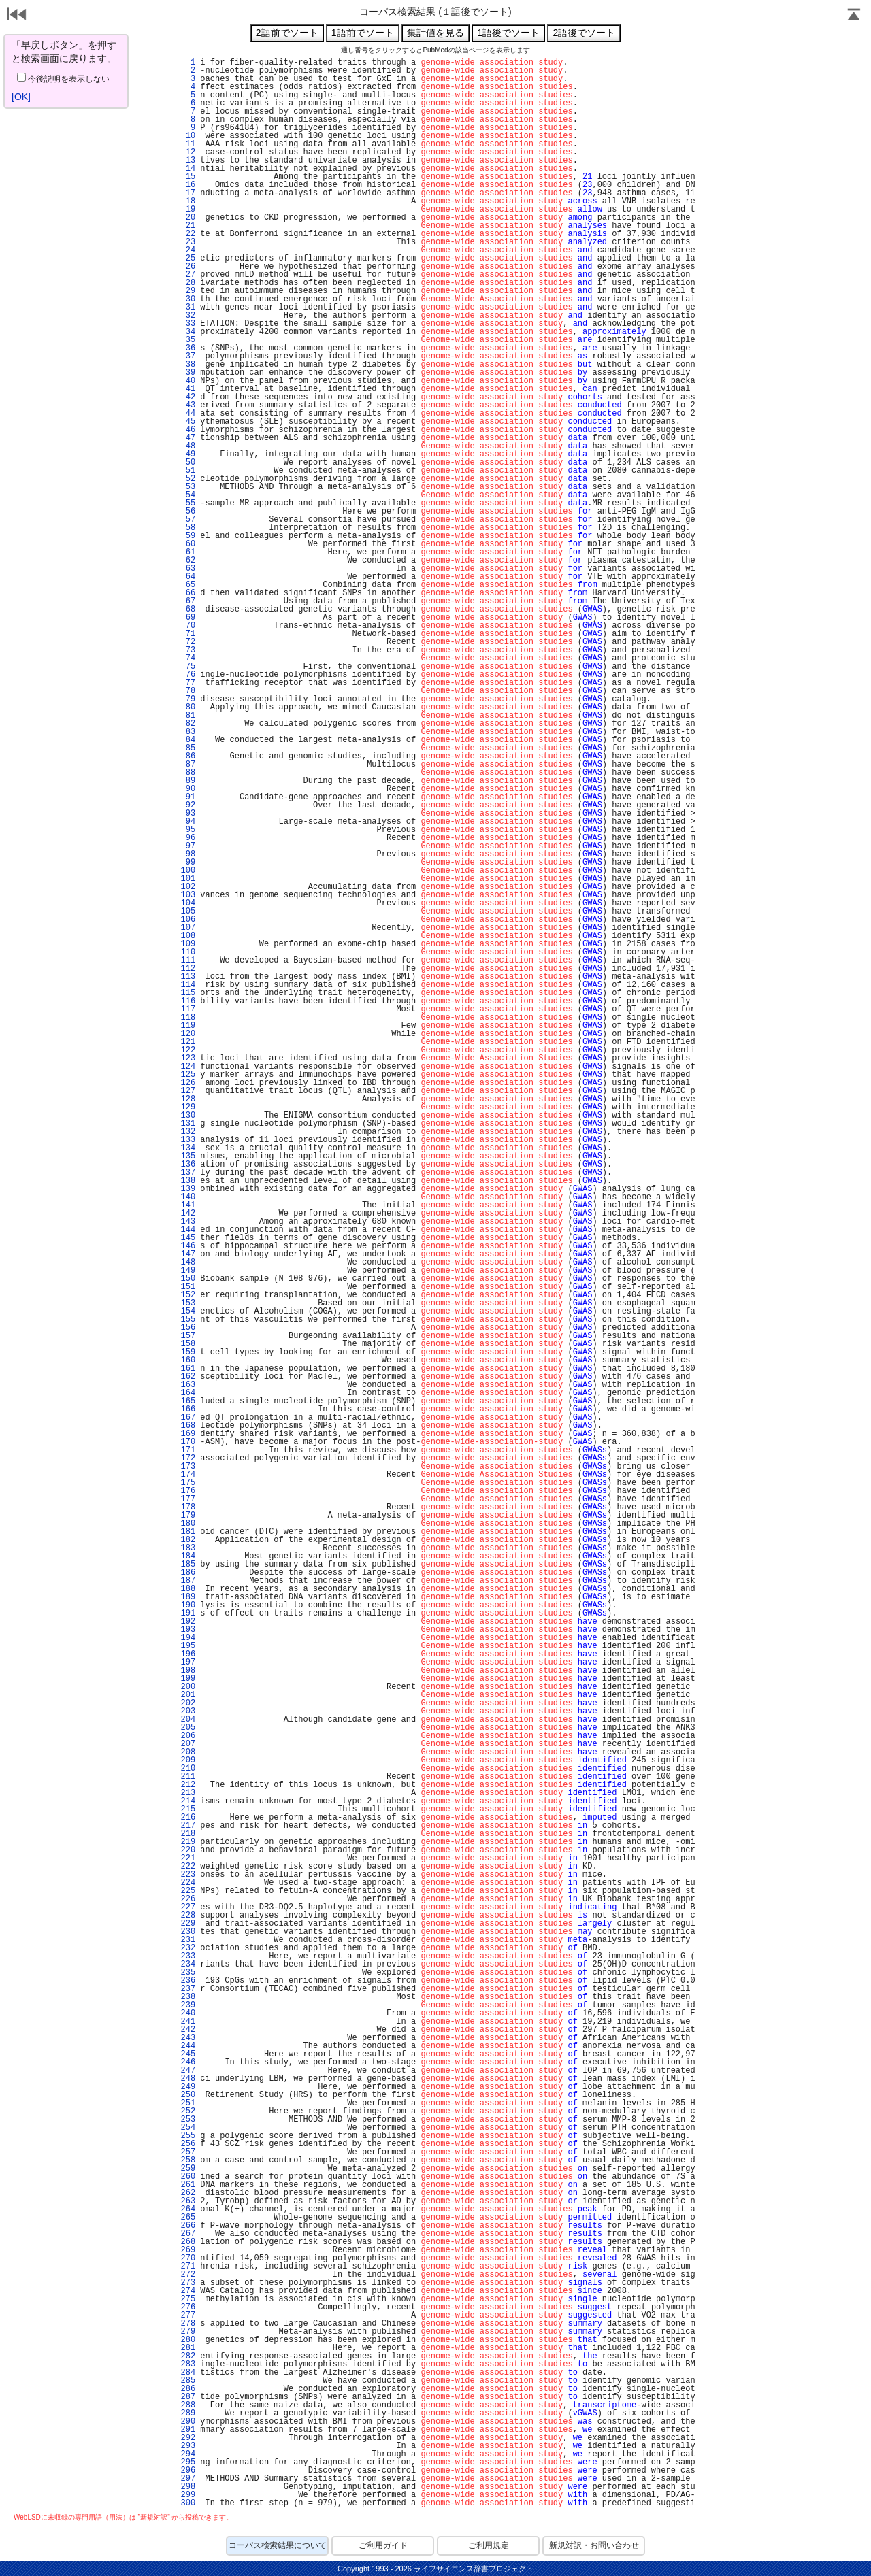 The height and width of the screenshot is (2576, 871). Describe the element at coordinates (188, 185) in the screenshot. I see `16` at that location.